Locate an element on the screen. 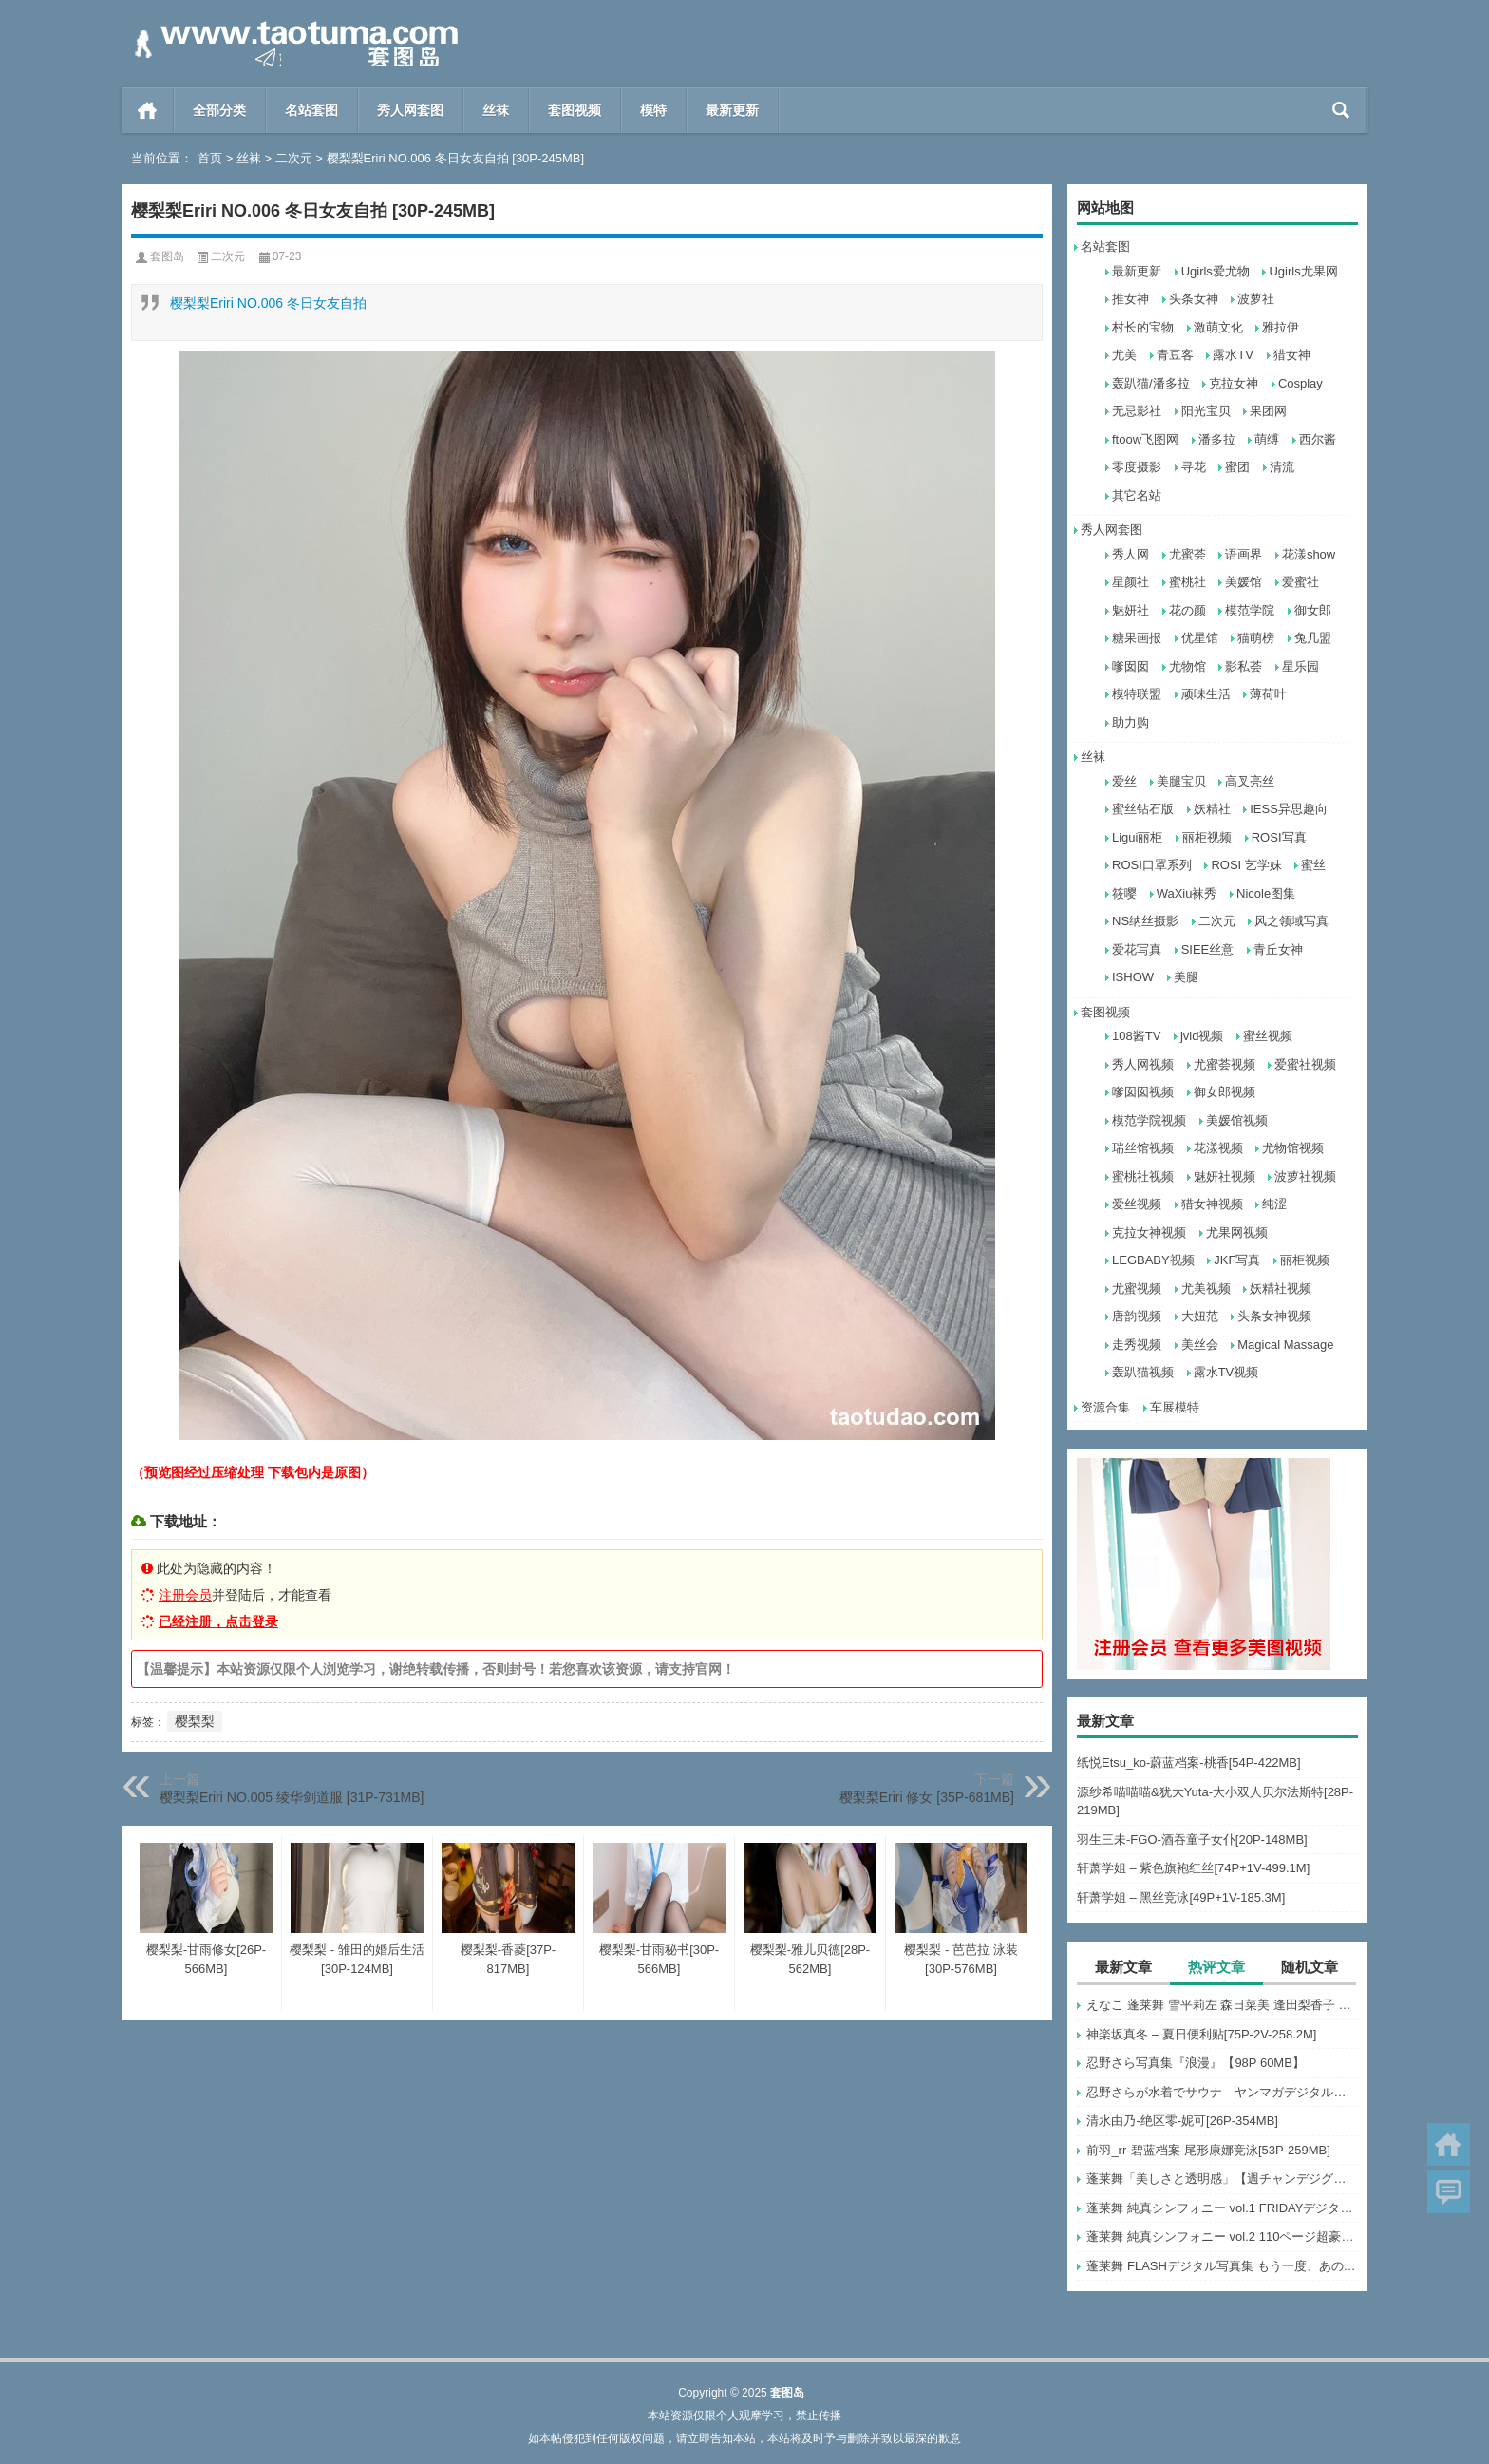  Magical Massage is located at coordinates (1285, 1344).